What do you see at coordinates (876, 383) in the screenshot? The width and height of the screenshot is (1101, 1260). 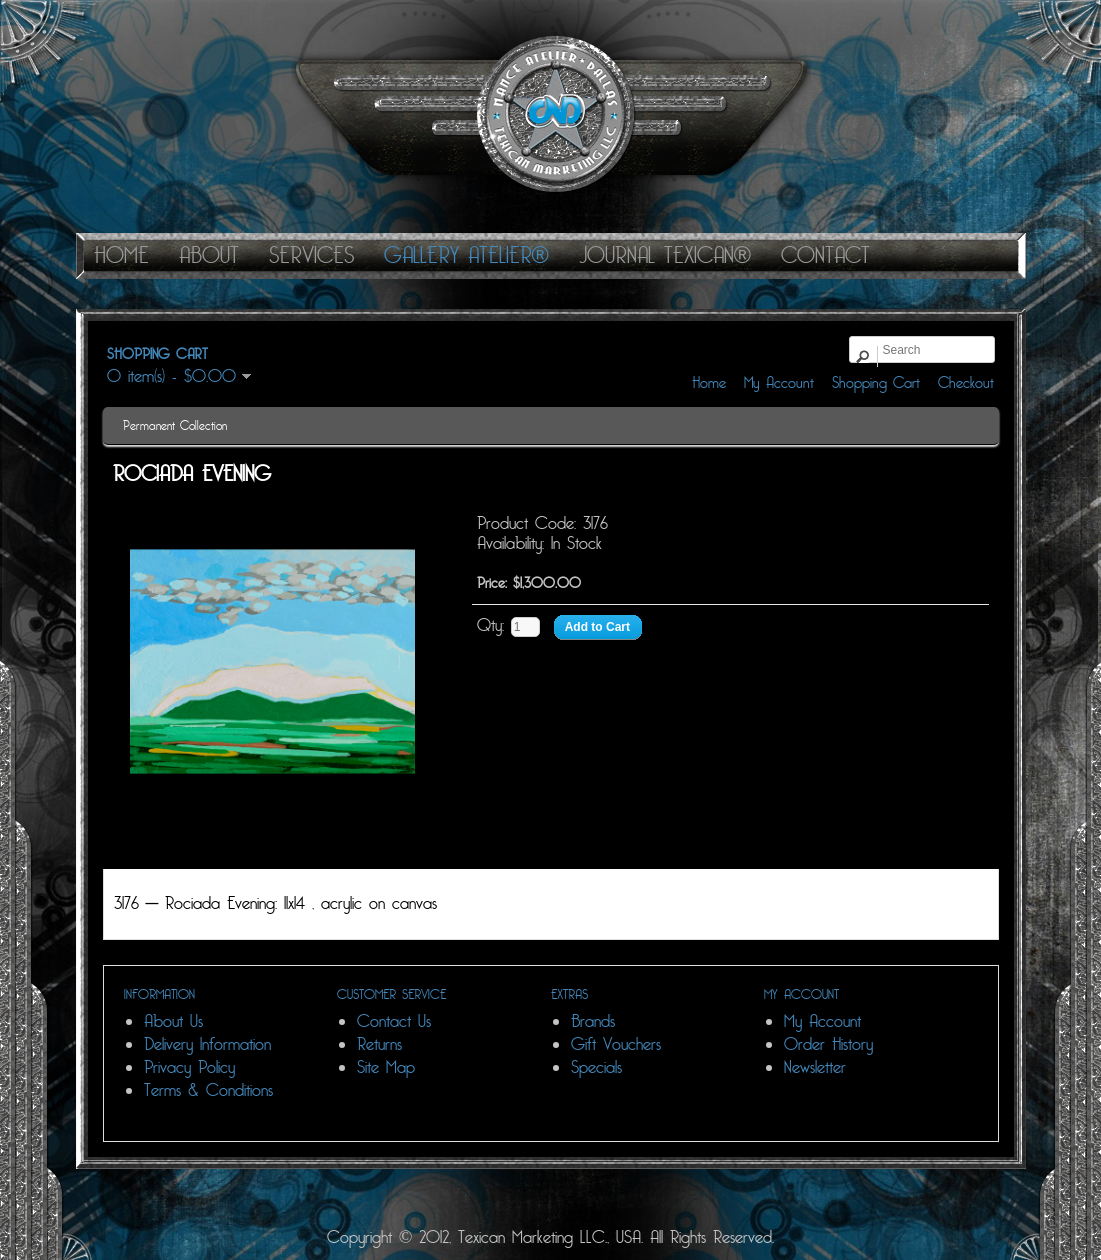 I see `Shopping Cart` at bounding box center [876, 383].